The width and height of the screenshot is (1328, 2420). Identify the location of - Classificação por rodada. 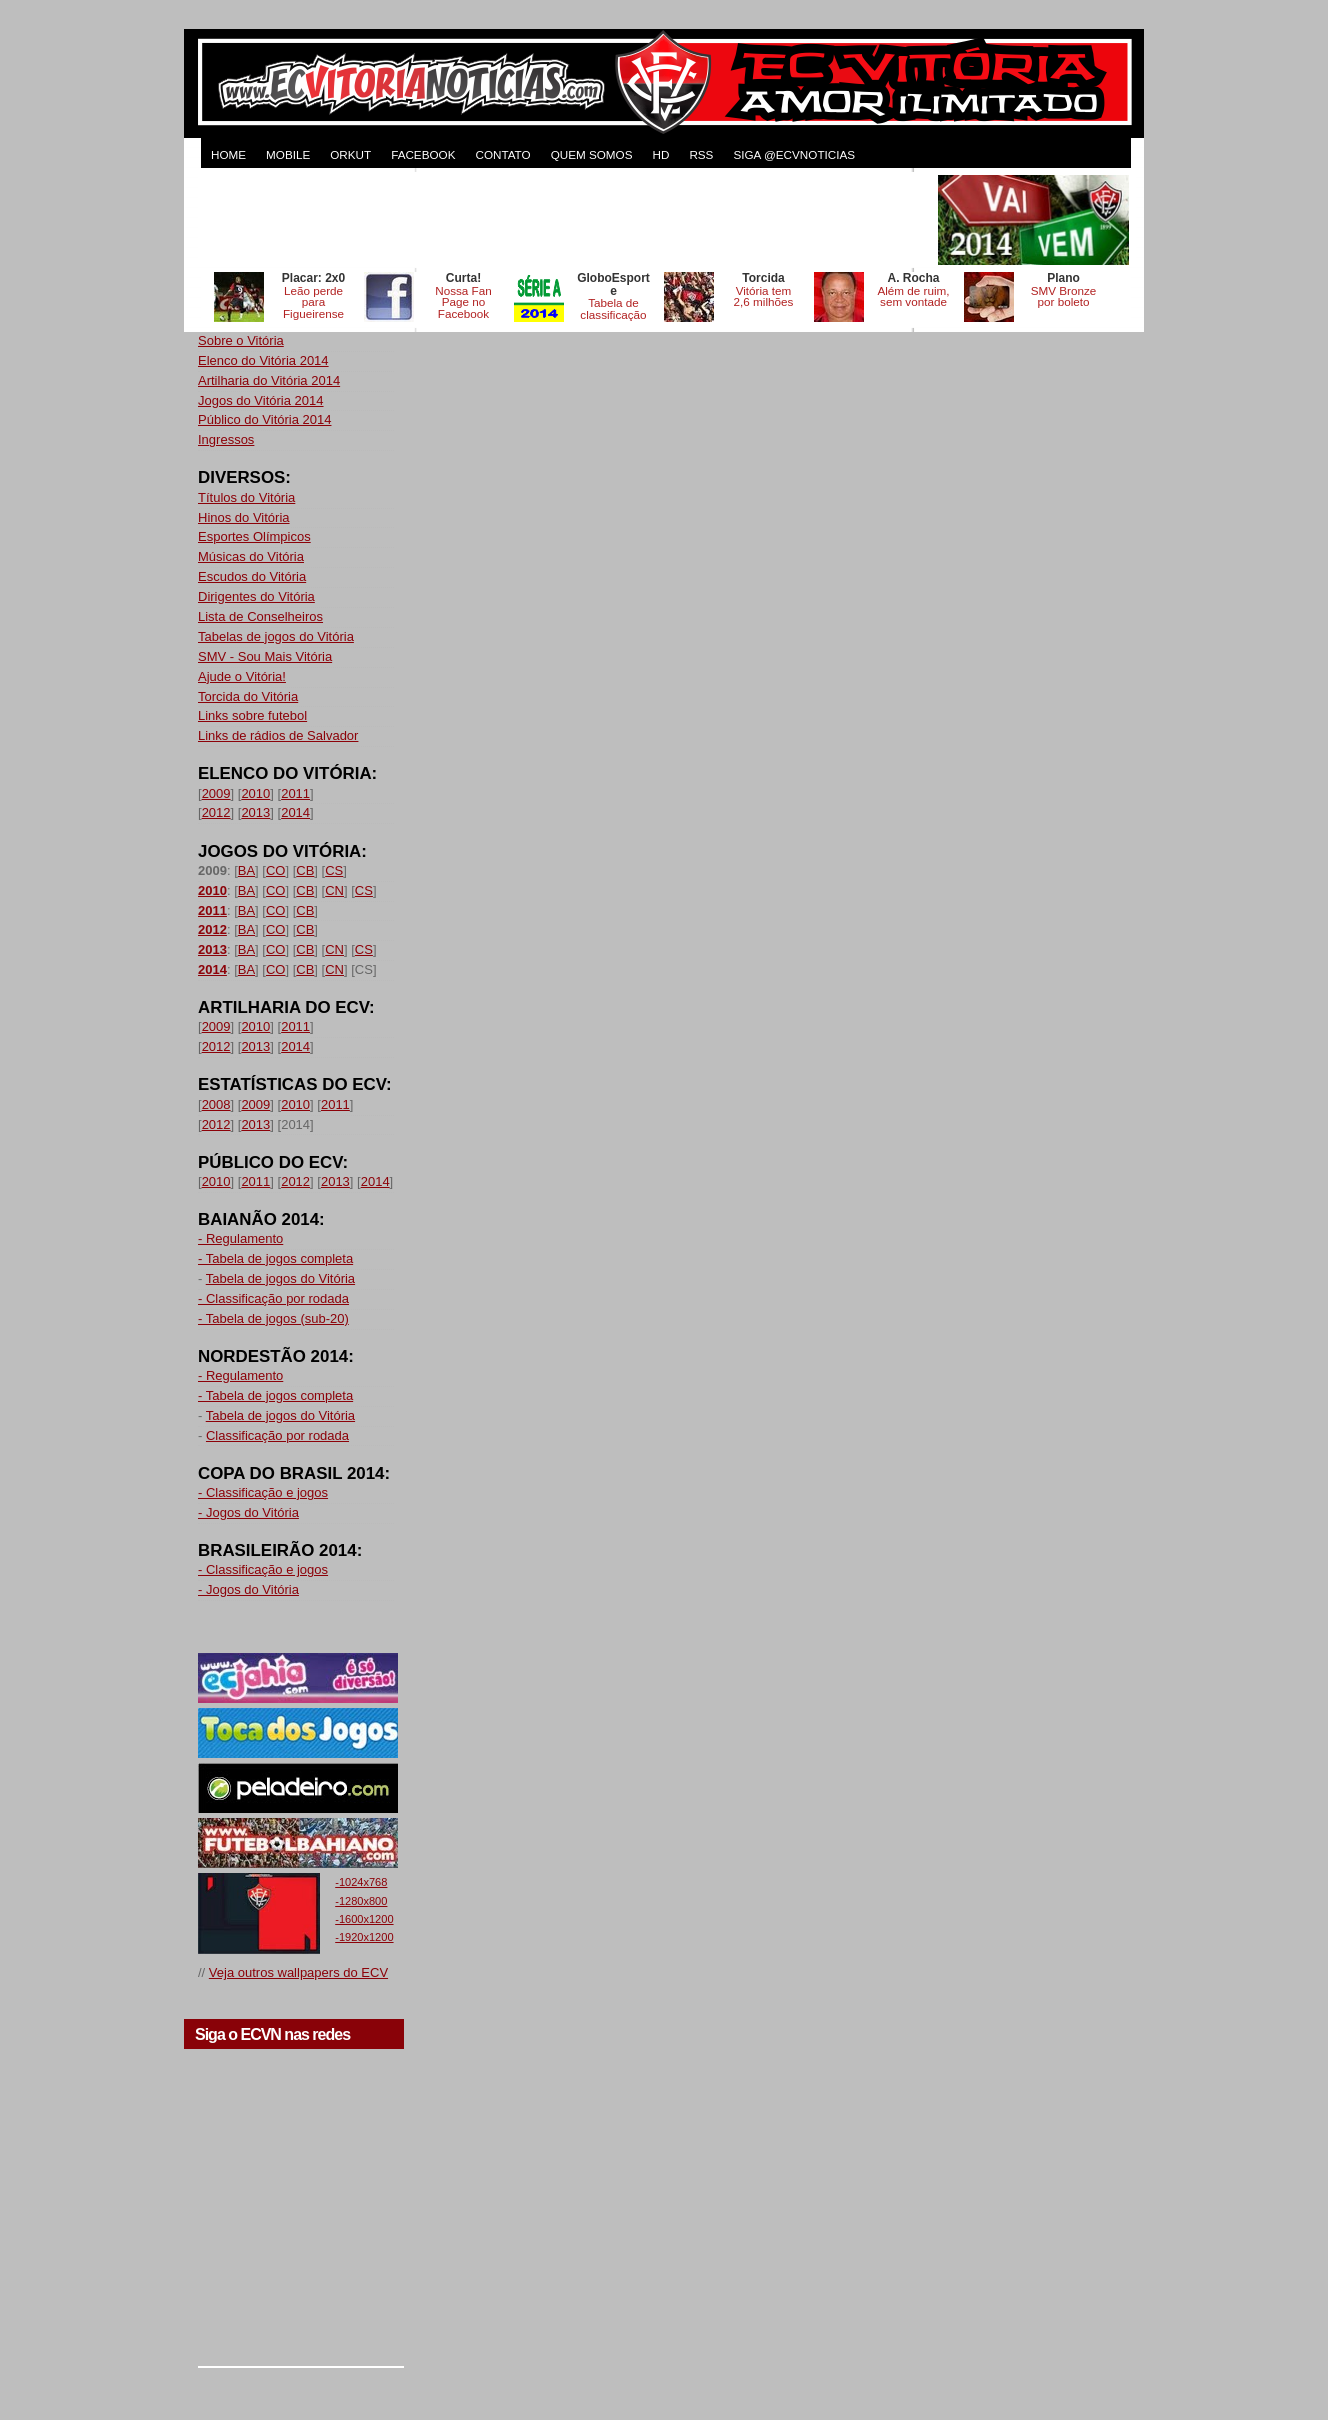
(273, 1298).